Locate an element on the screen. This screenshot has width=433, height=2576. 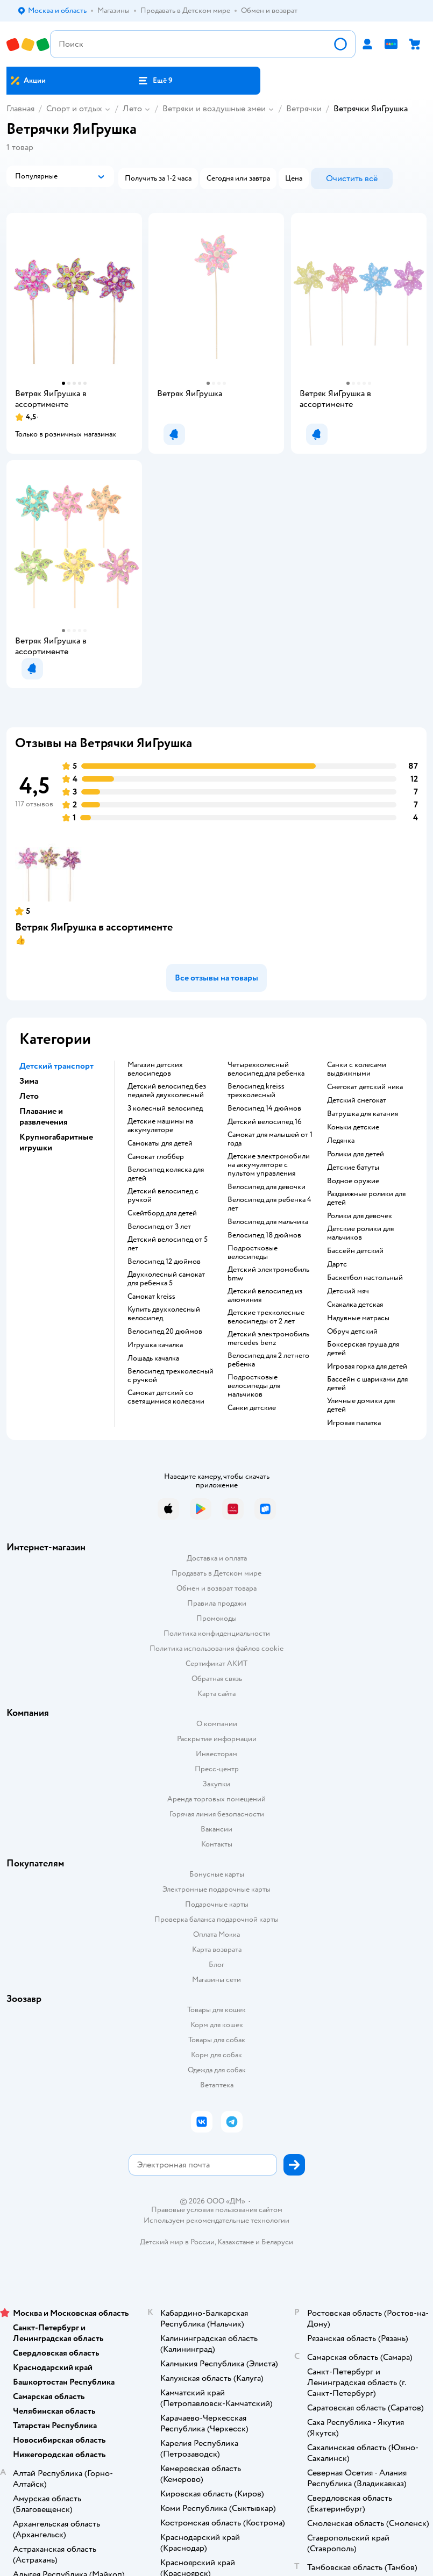
Беларуси is located at coordinates (277, 2241).